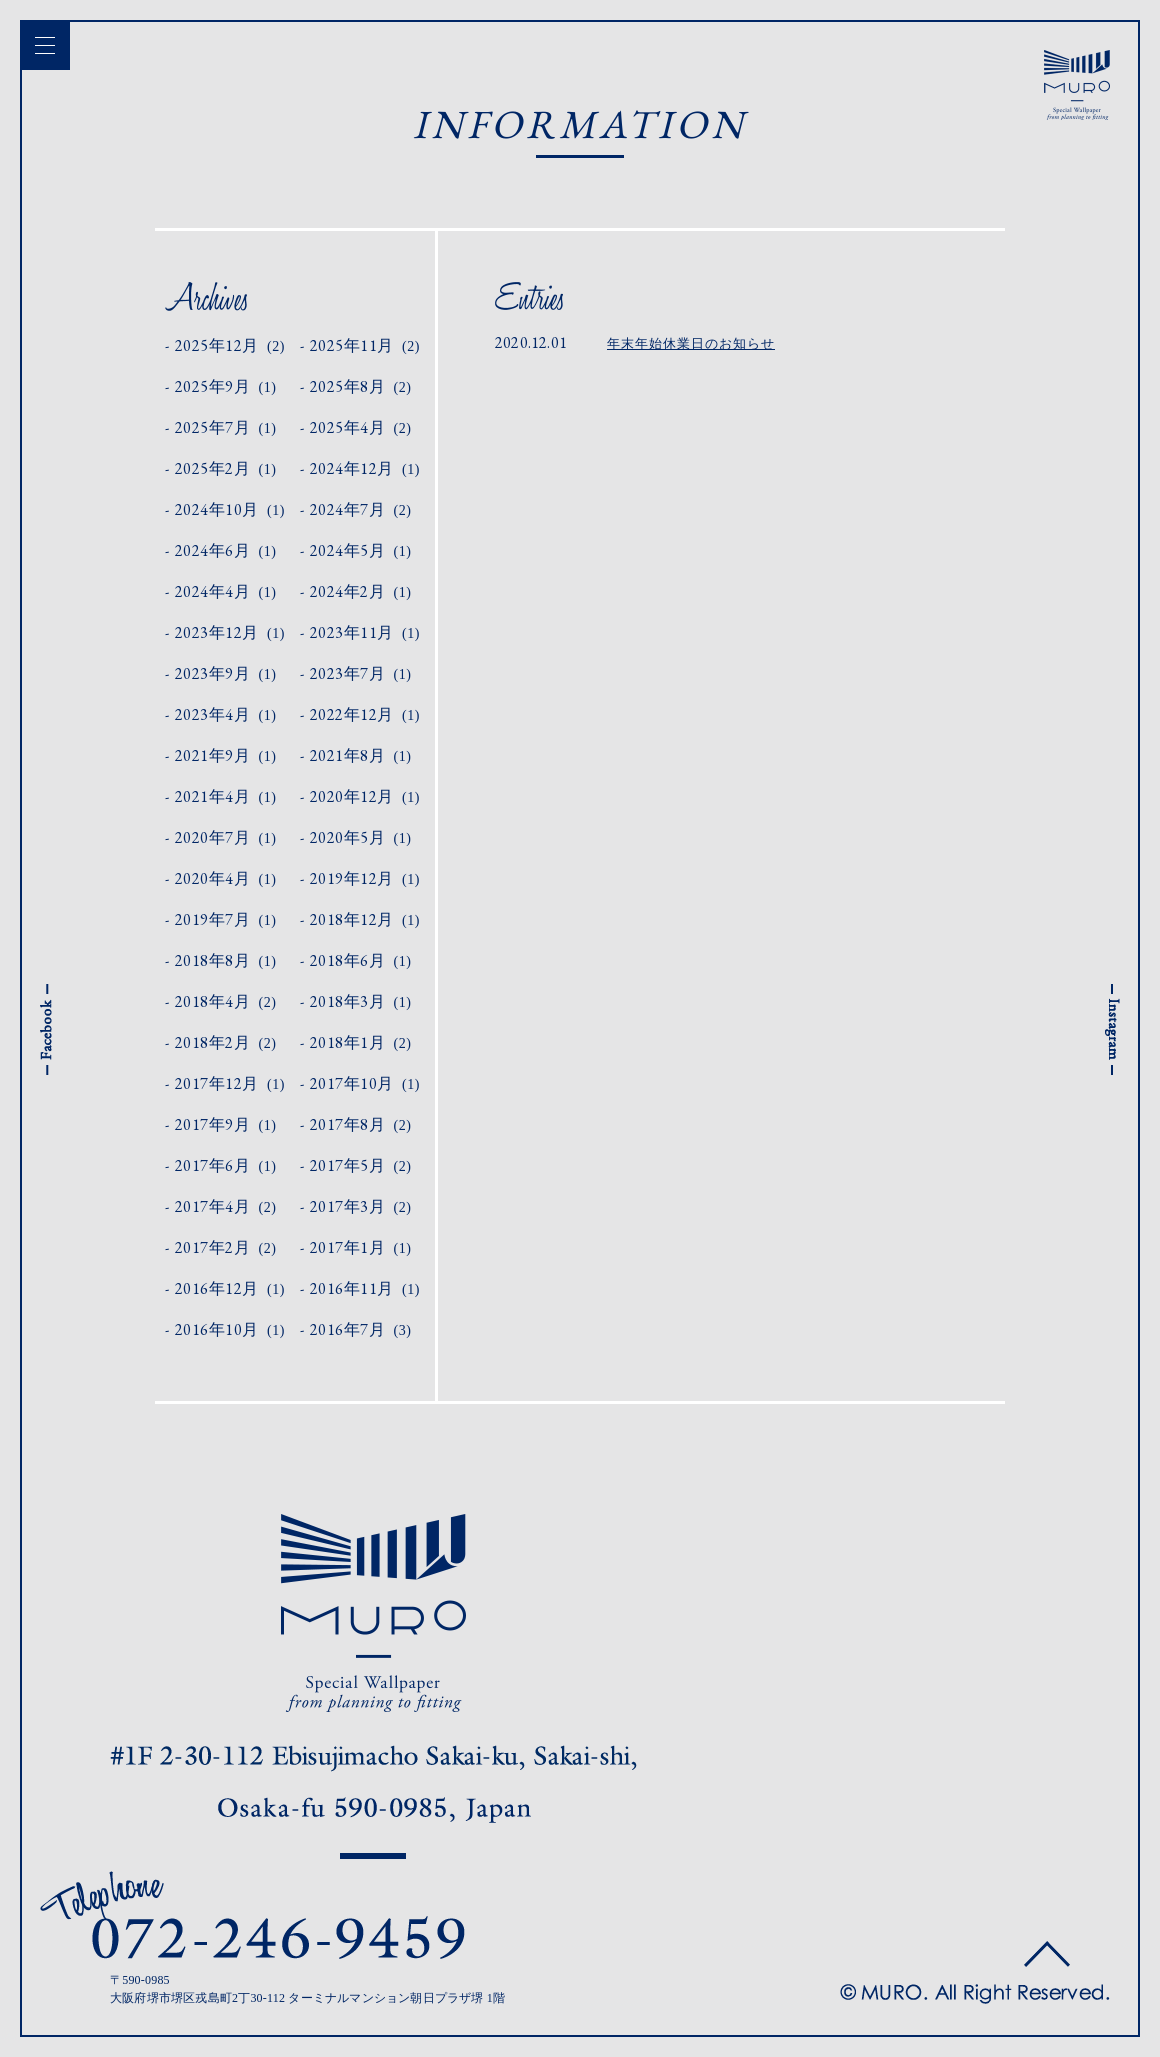 The height and width of the screenshot is (2057, 1160). Describe the element at coordinates (361, 509) in the screenshot. I see `2024年7月` at that location.